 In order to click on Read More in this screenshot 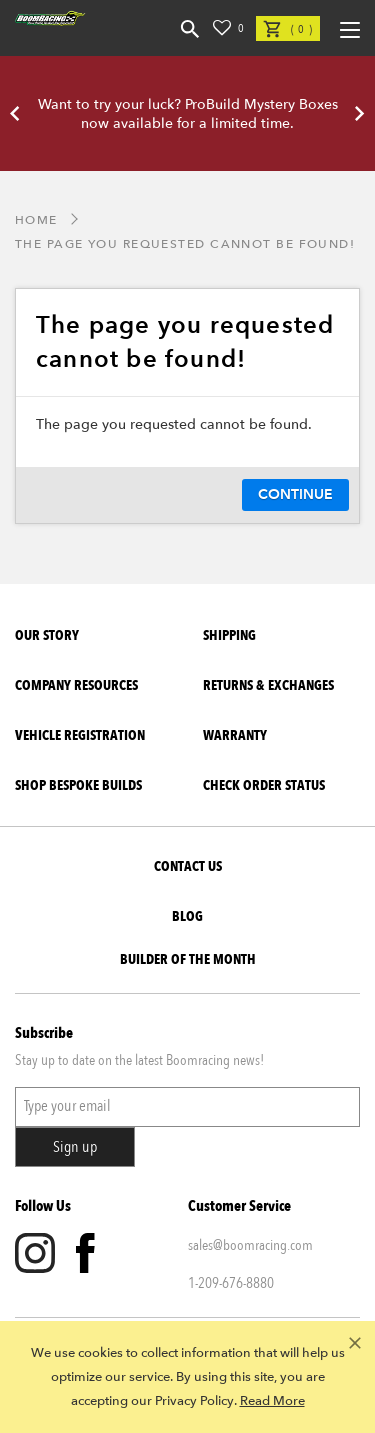, I will do `click(272, 1401)`.